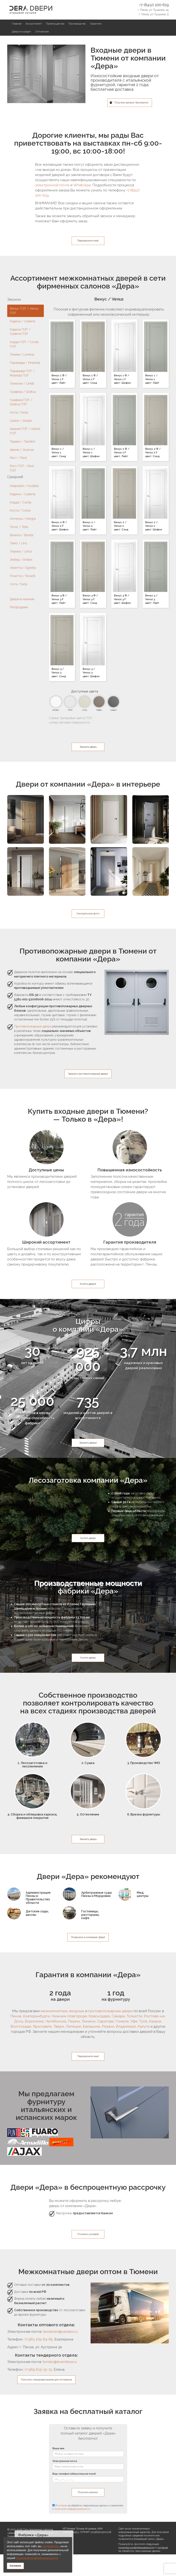 The height and width of the screenshot is (2576, 176). What do you see at coordinates (37, 2558) in the screenshot?
I see `Политикой конфиденциальности` at bounding box center [37, 2558].